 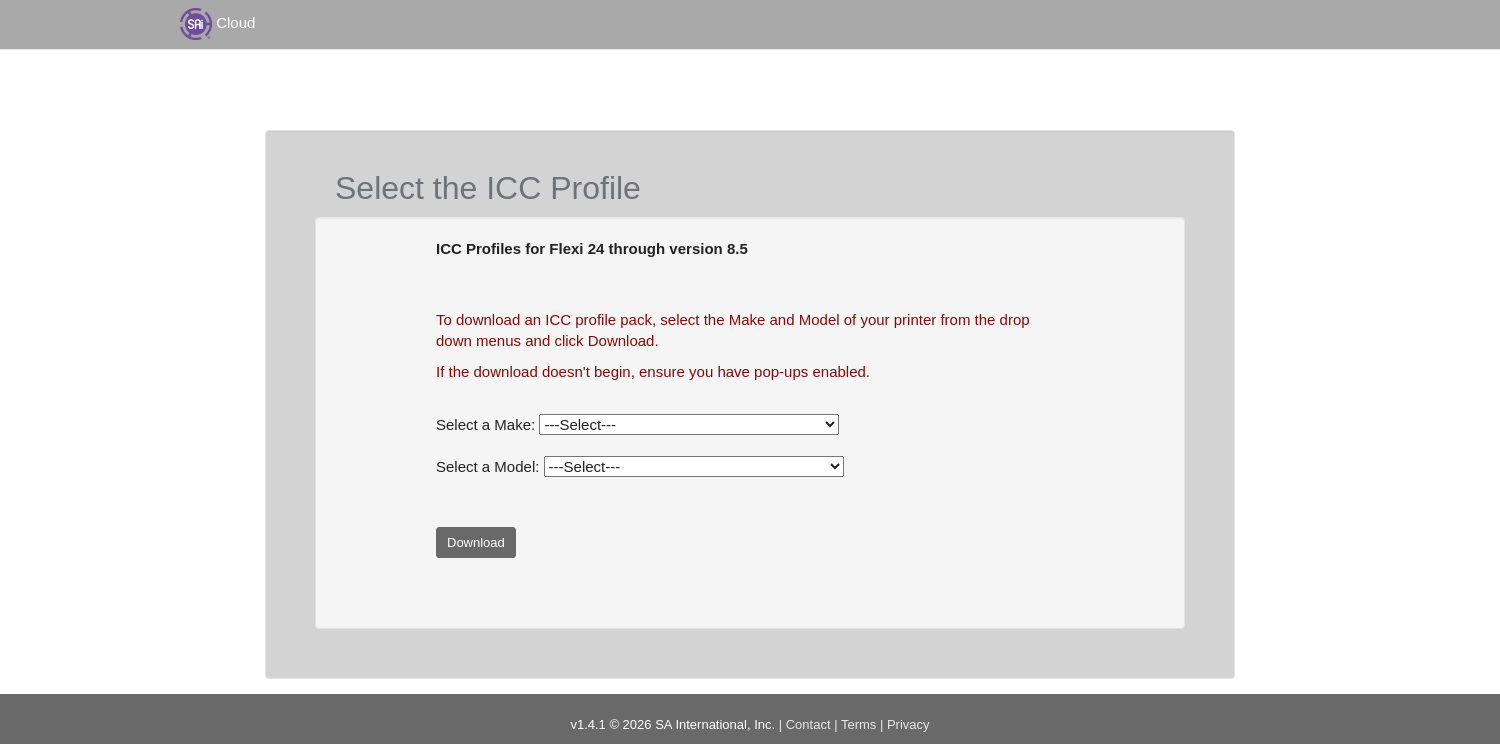 What do you see at coordinates (908, 724) in the screenshot?
I see `Privacy` at bounding box center [908, 724].